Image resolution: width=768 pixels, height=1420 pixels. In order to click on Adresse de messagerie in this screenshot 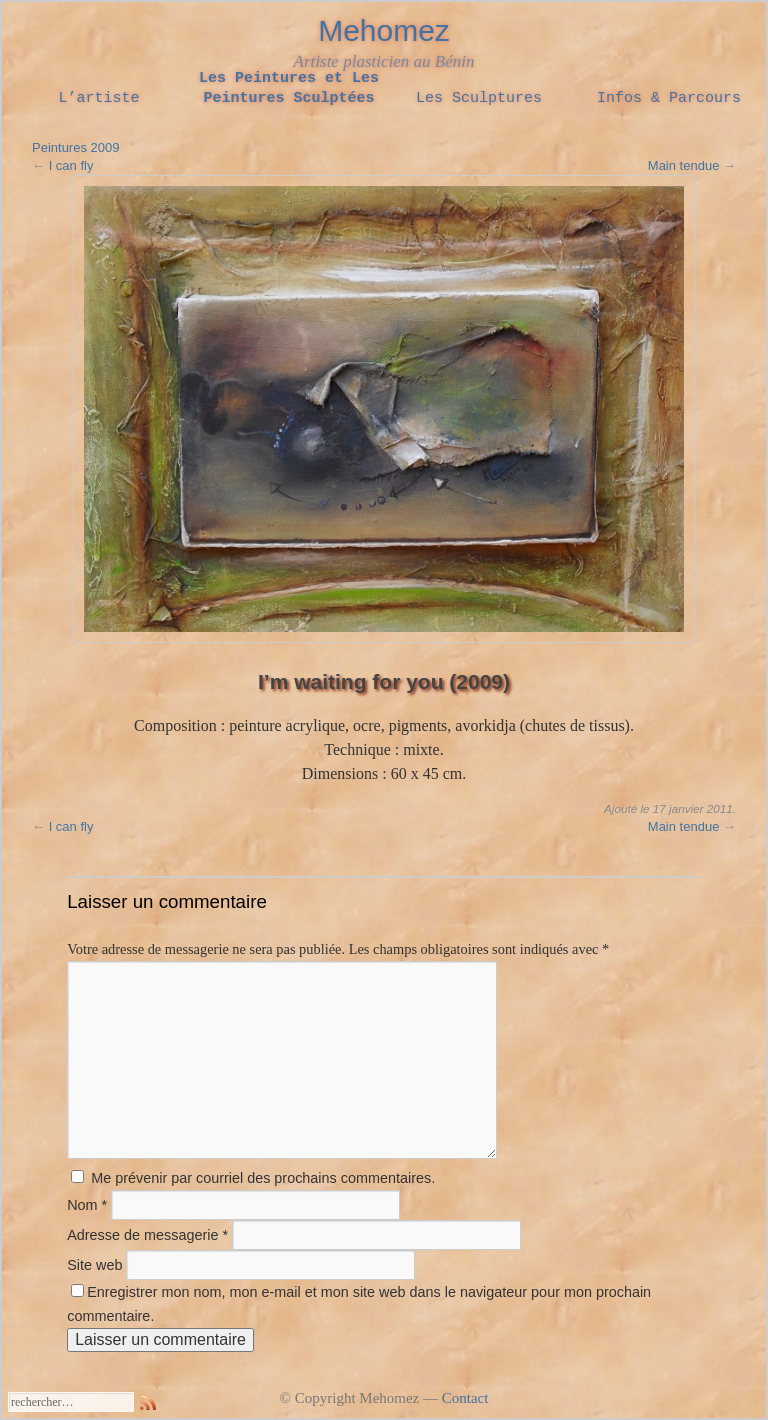, I will do `click(147, 1235)`.